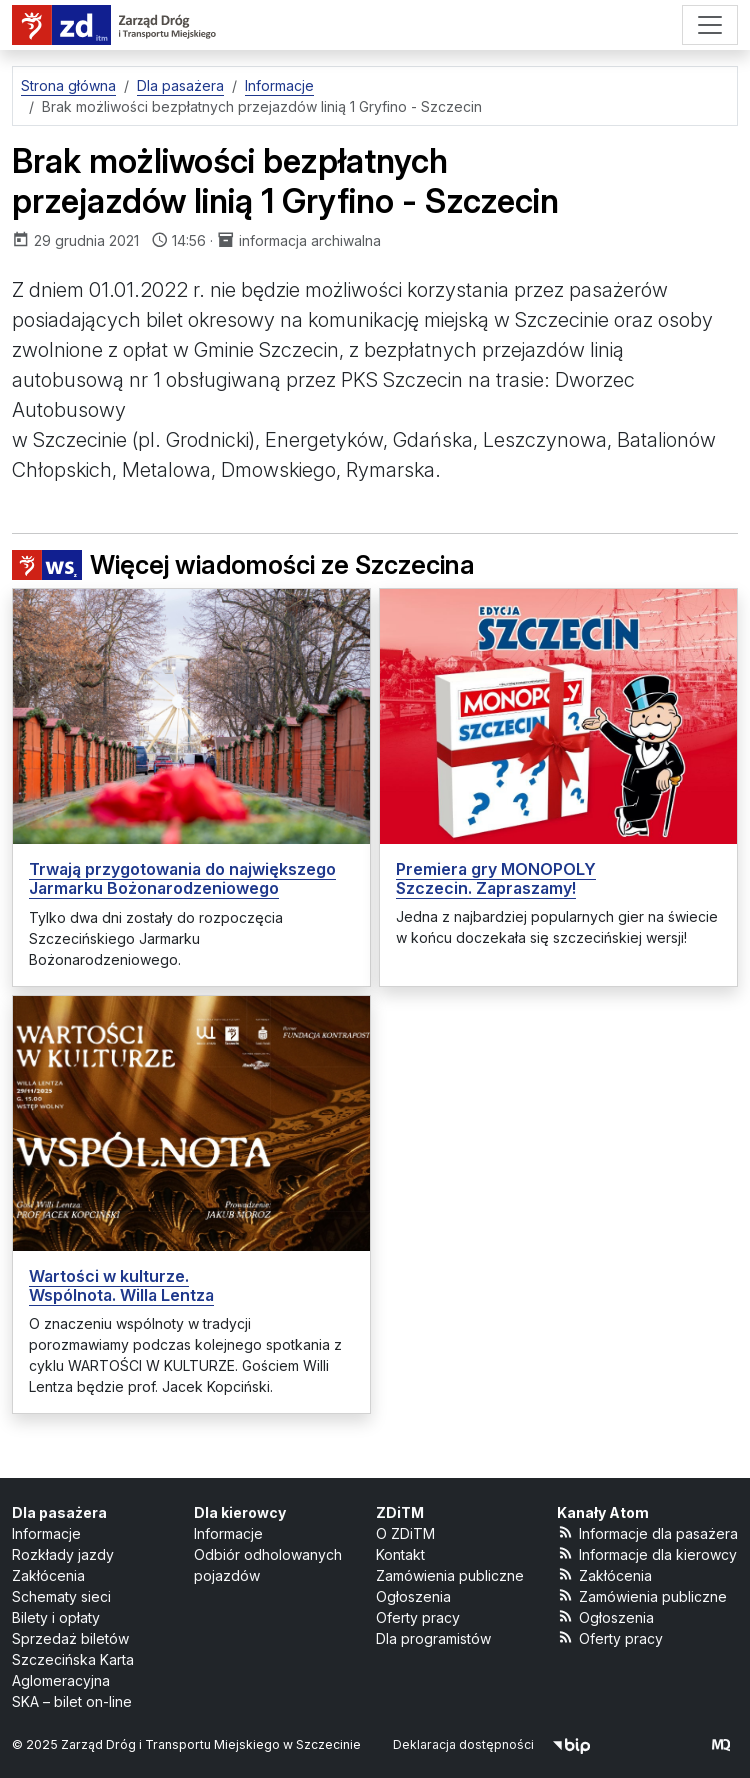  What do you see at coordinates (63, 1554) in the screenshot?
I see `Rozkłady jazdy` at bounding box center [63, 1554].